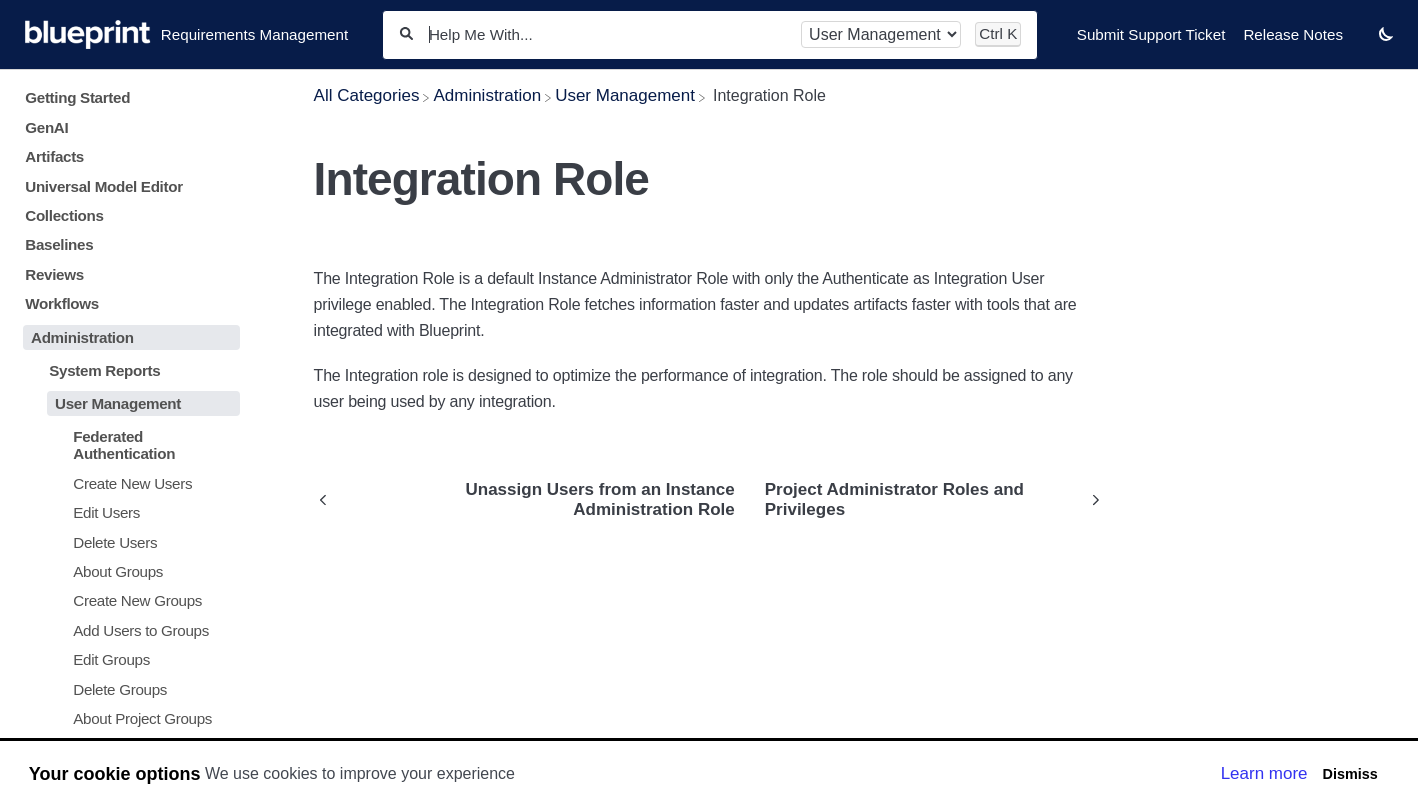  What do you see at coordinates (64, 215) in the screenshot?
I see `Collections` at bounding box center [64, 215].